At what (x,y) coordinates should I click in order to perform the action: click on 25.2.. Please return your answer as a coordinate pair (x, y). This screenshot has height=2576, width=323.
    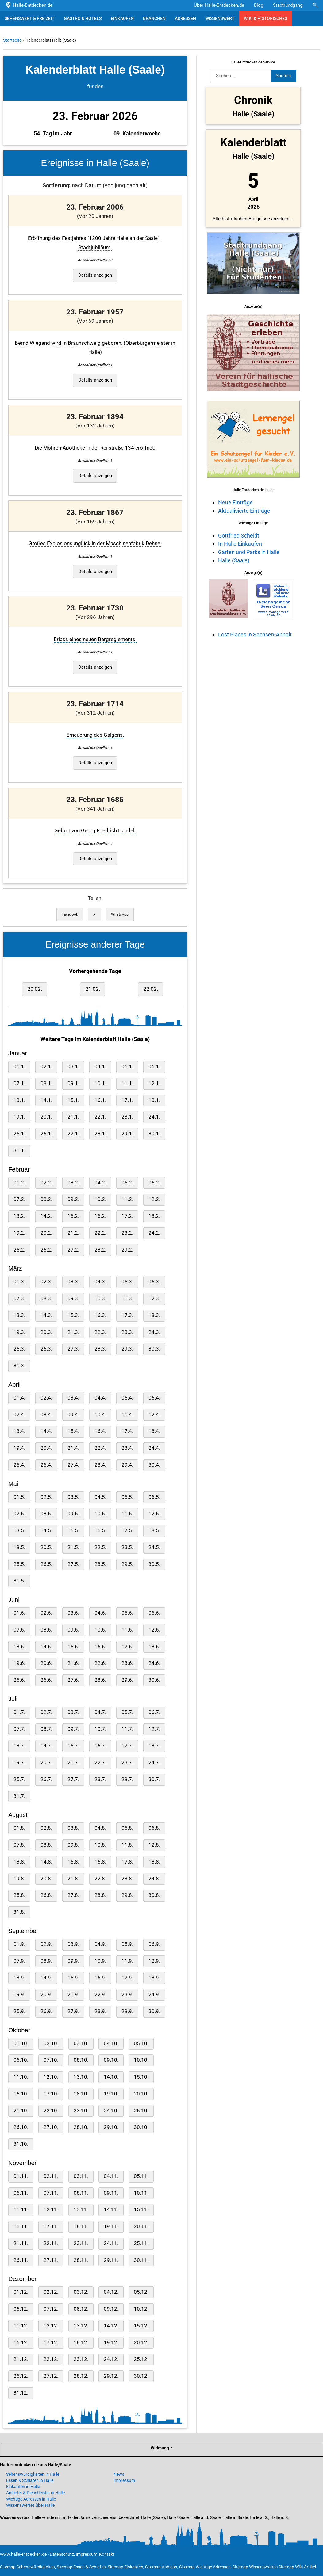
    Looking at the image, I should click on (19, 1250).